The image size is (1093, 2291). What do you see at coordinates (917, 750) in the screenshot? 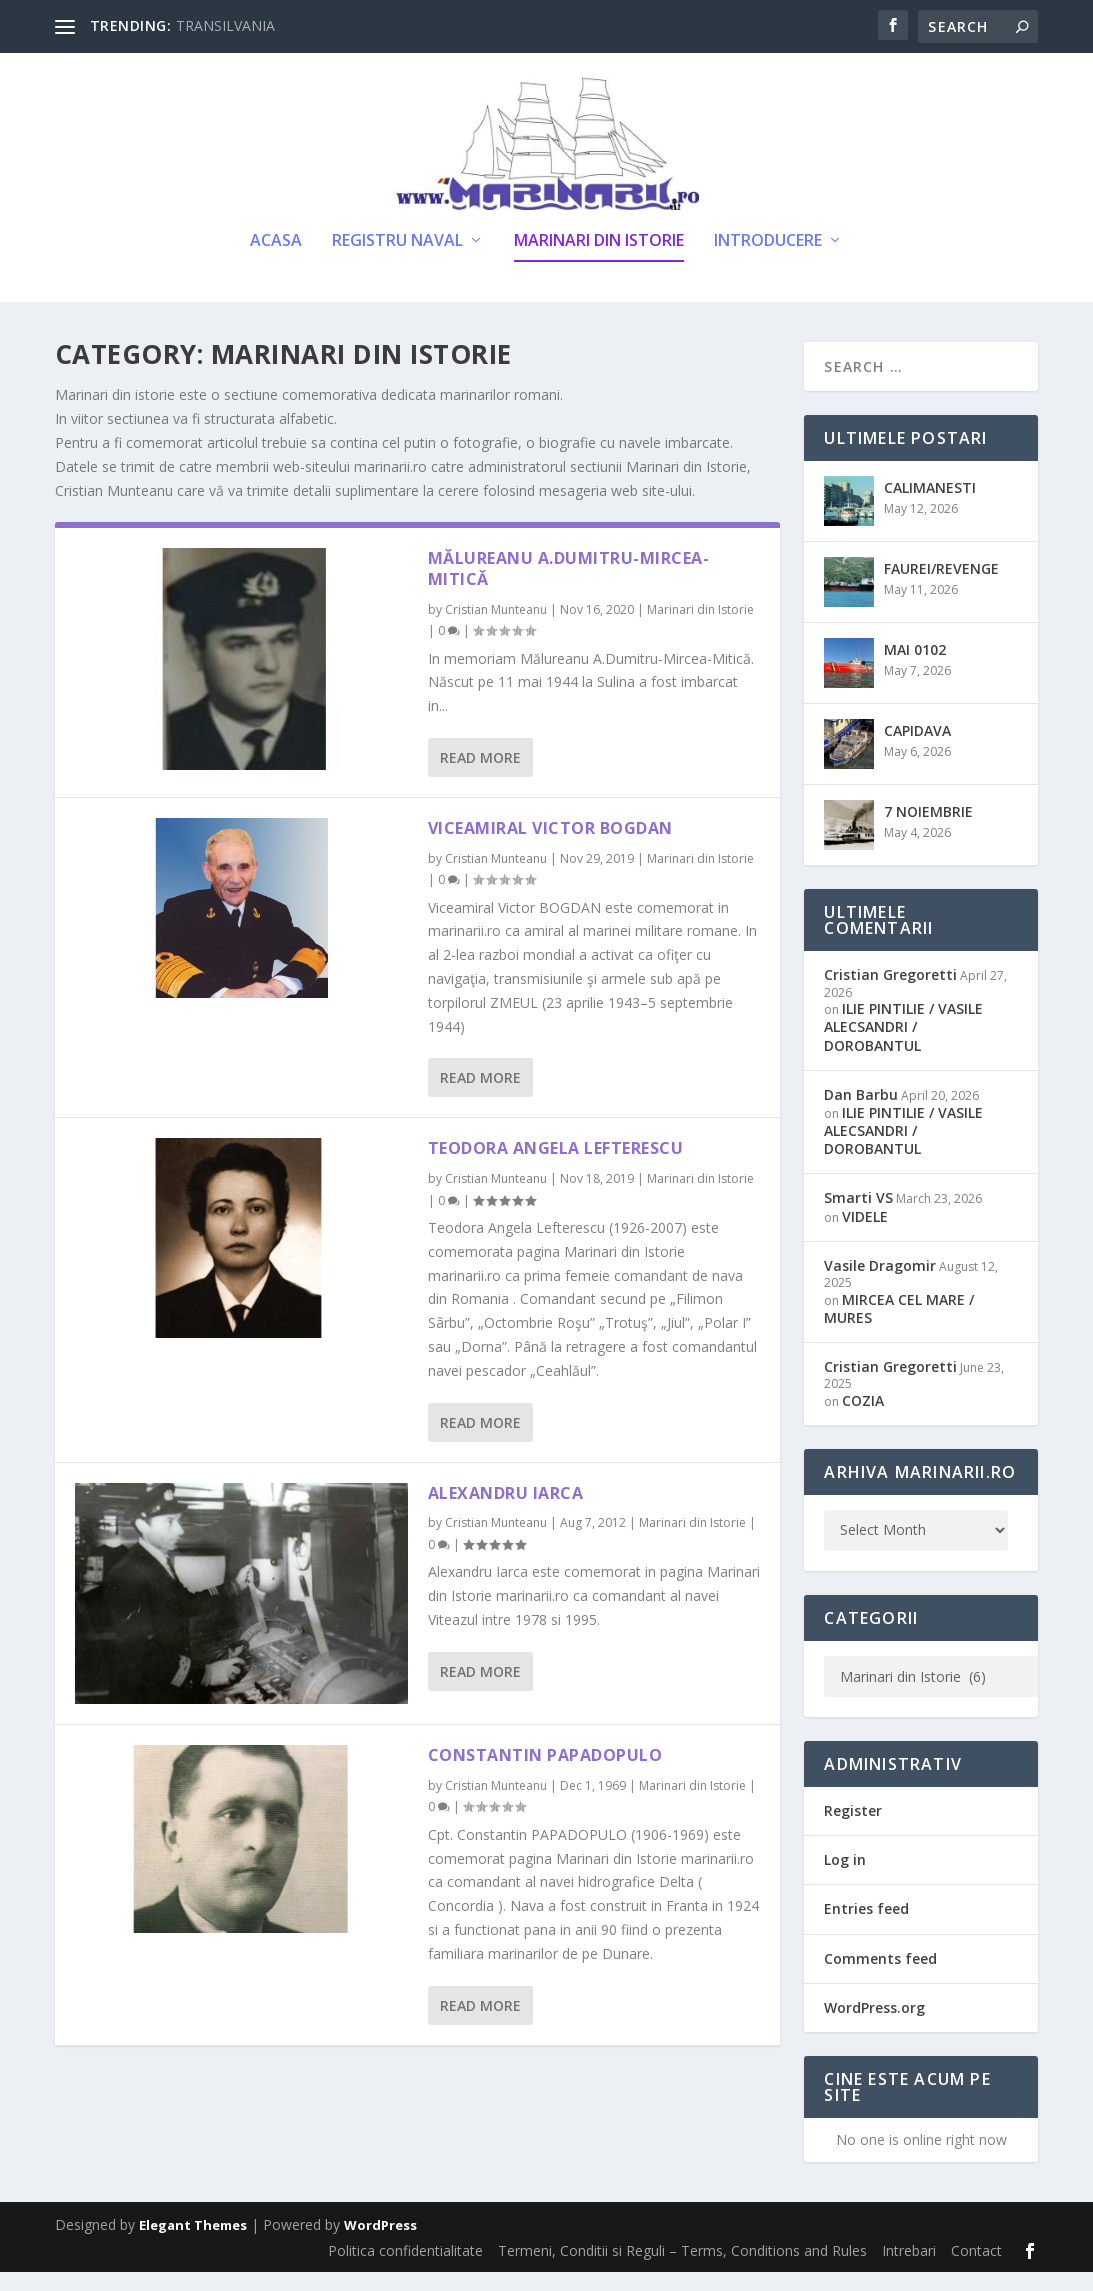
I see `CAPIDAVA` at bounding box center [917, 750].